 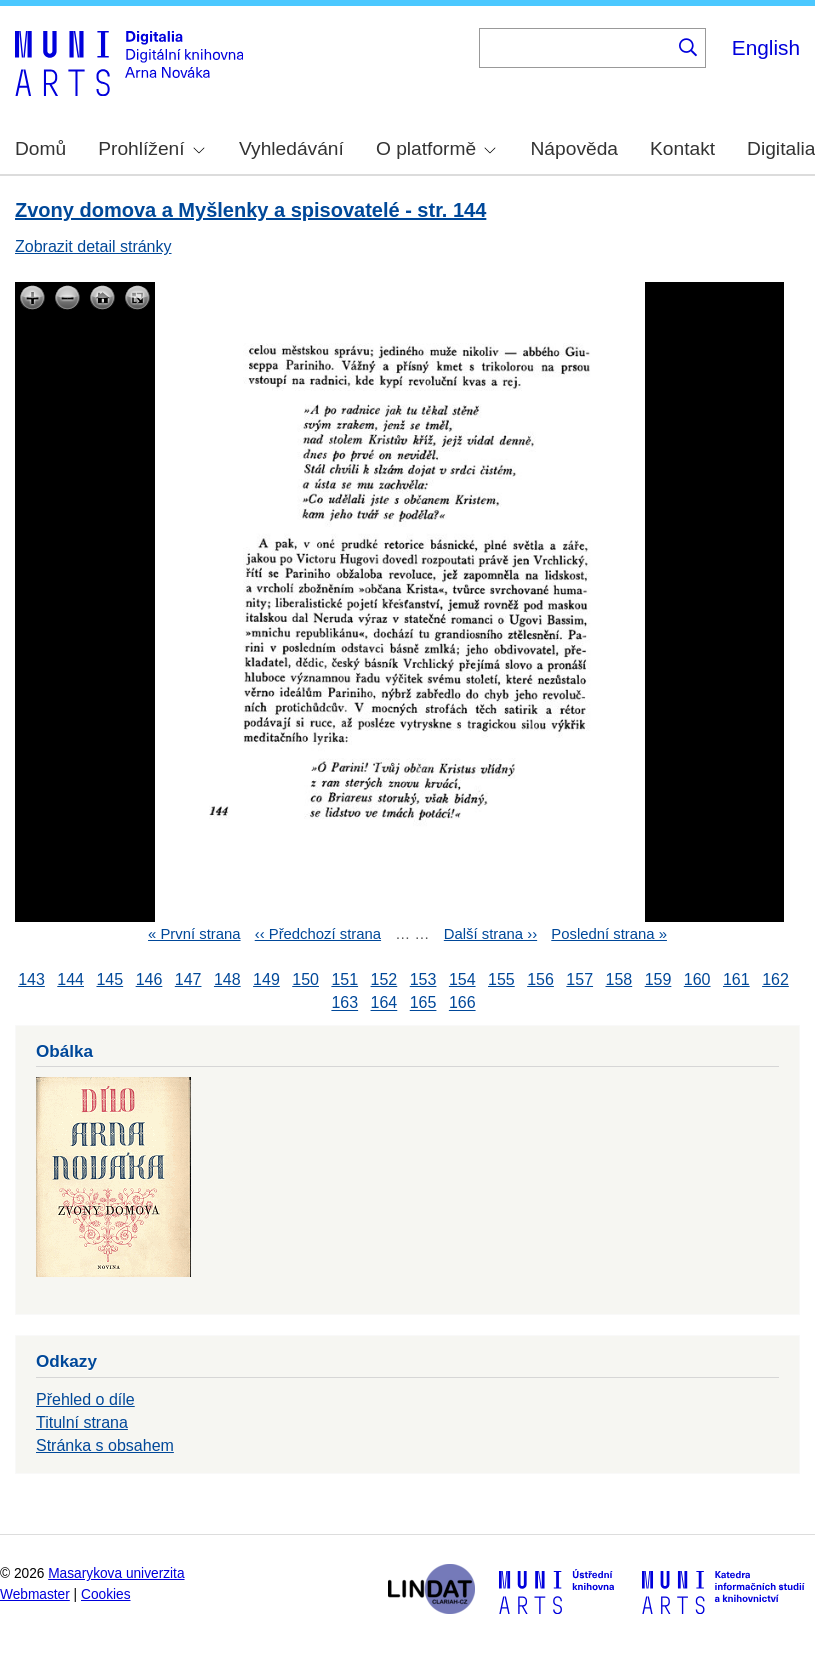 I want to click on 164, so click(x=384, y=1003).